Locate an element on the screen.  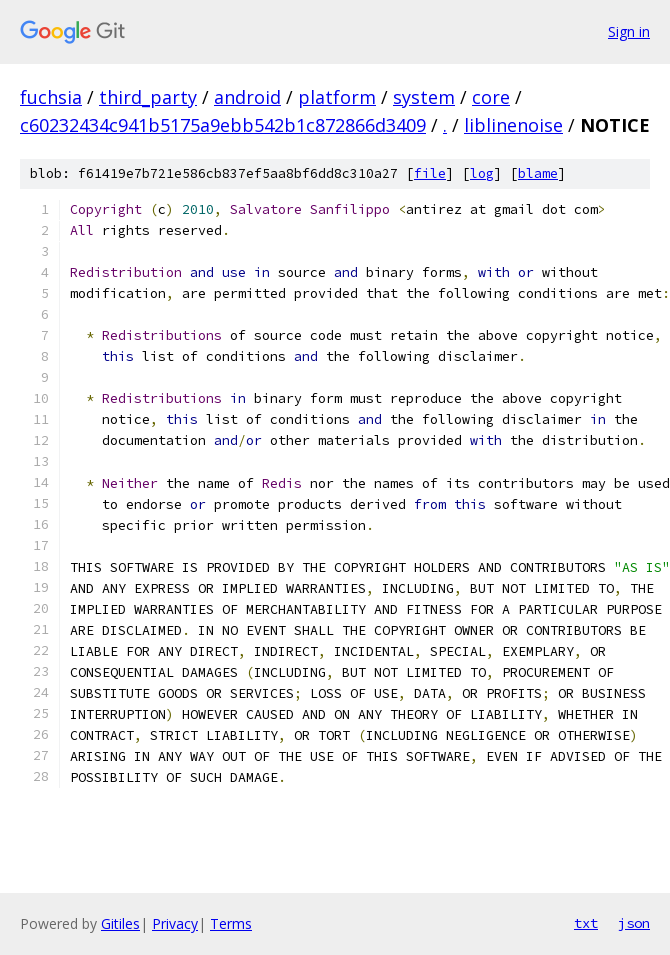
json is located at coordinates (634, 923).